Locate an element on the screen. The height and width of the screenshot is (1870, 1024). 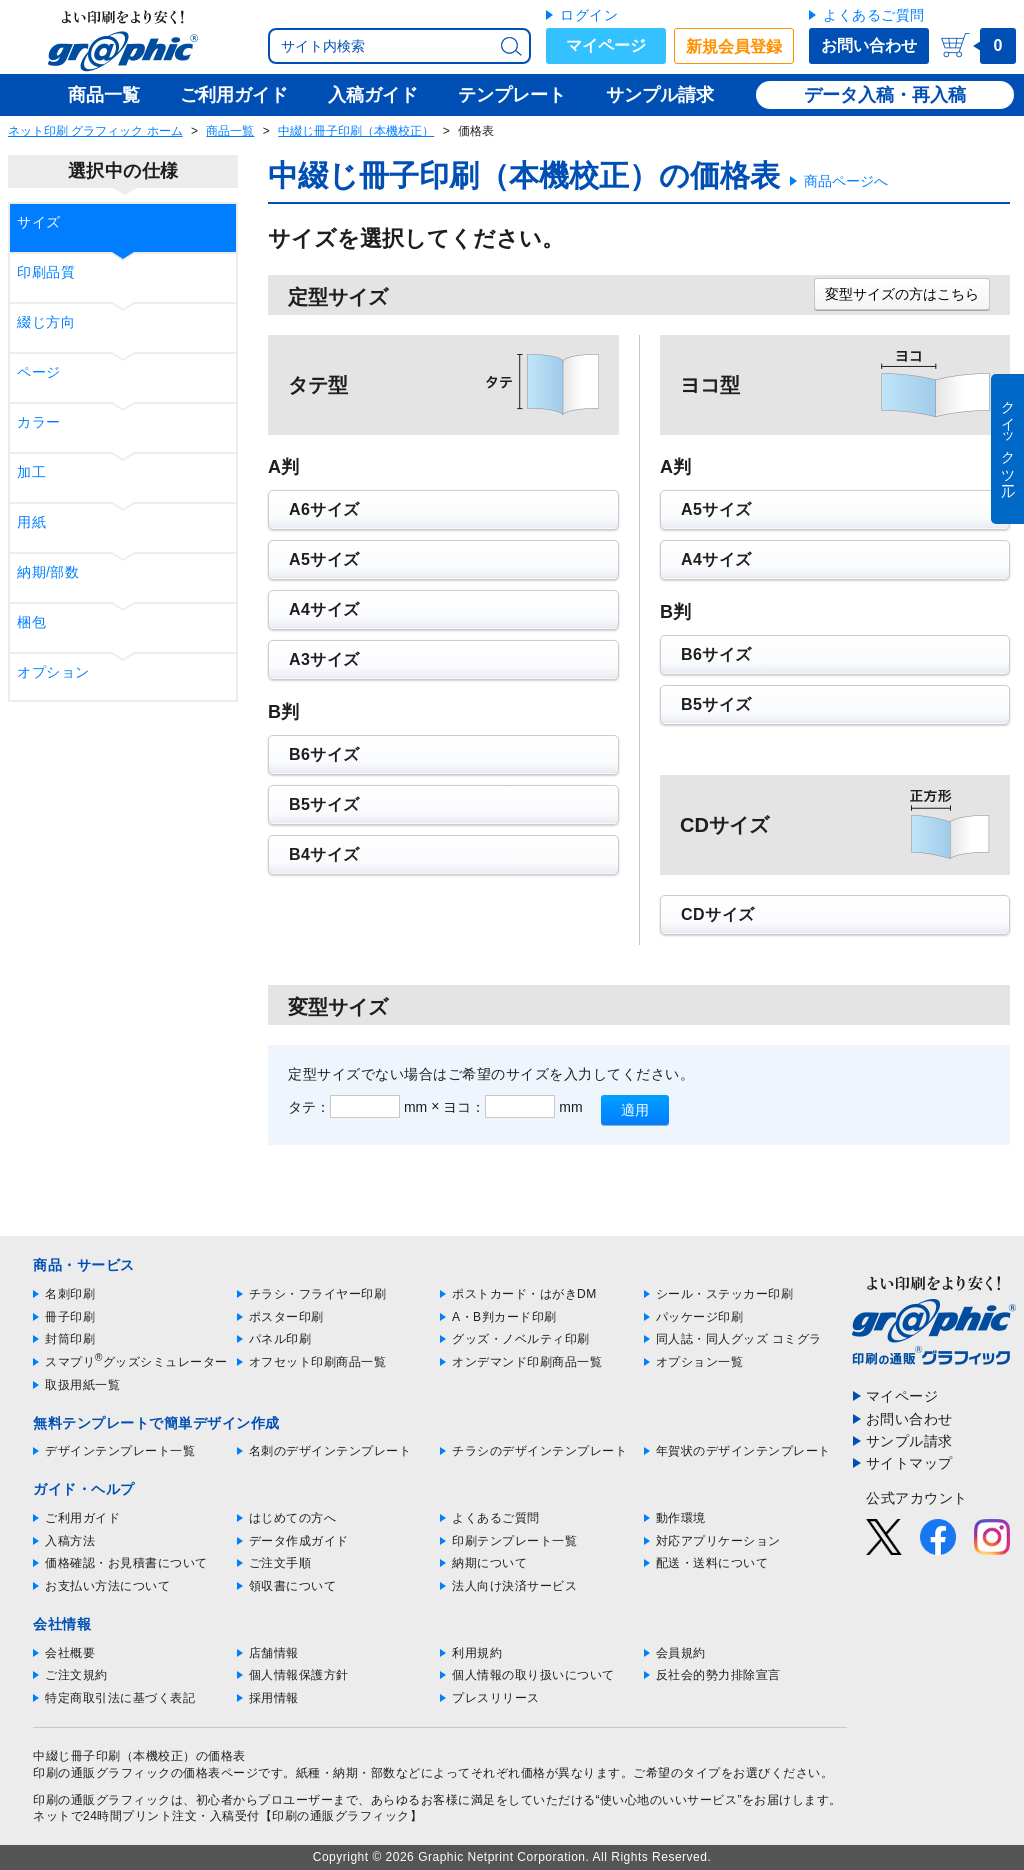
デザインテンプレート一覧 is located at coordinates (120, 1451).